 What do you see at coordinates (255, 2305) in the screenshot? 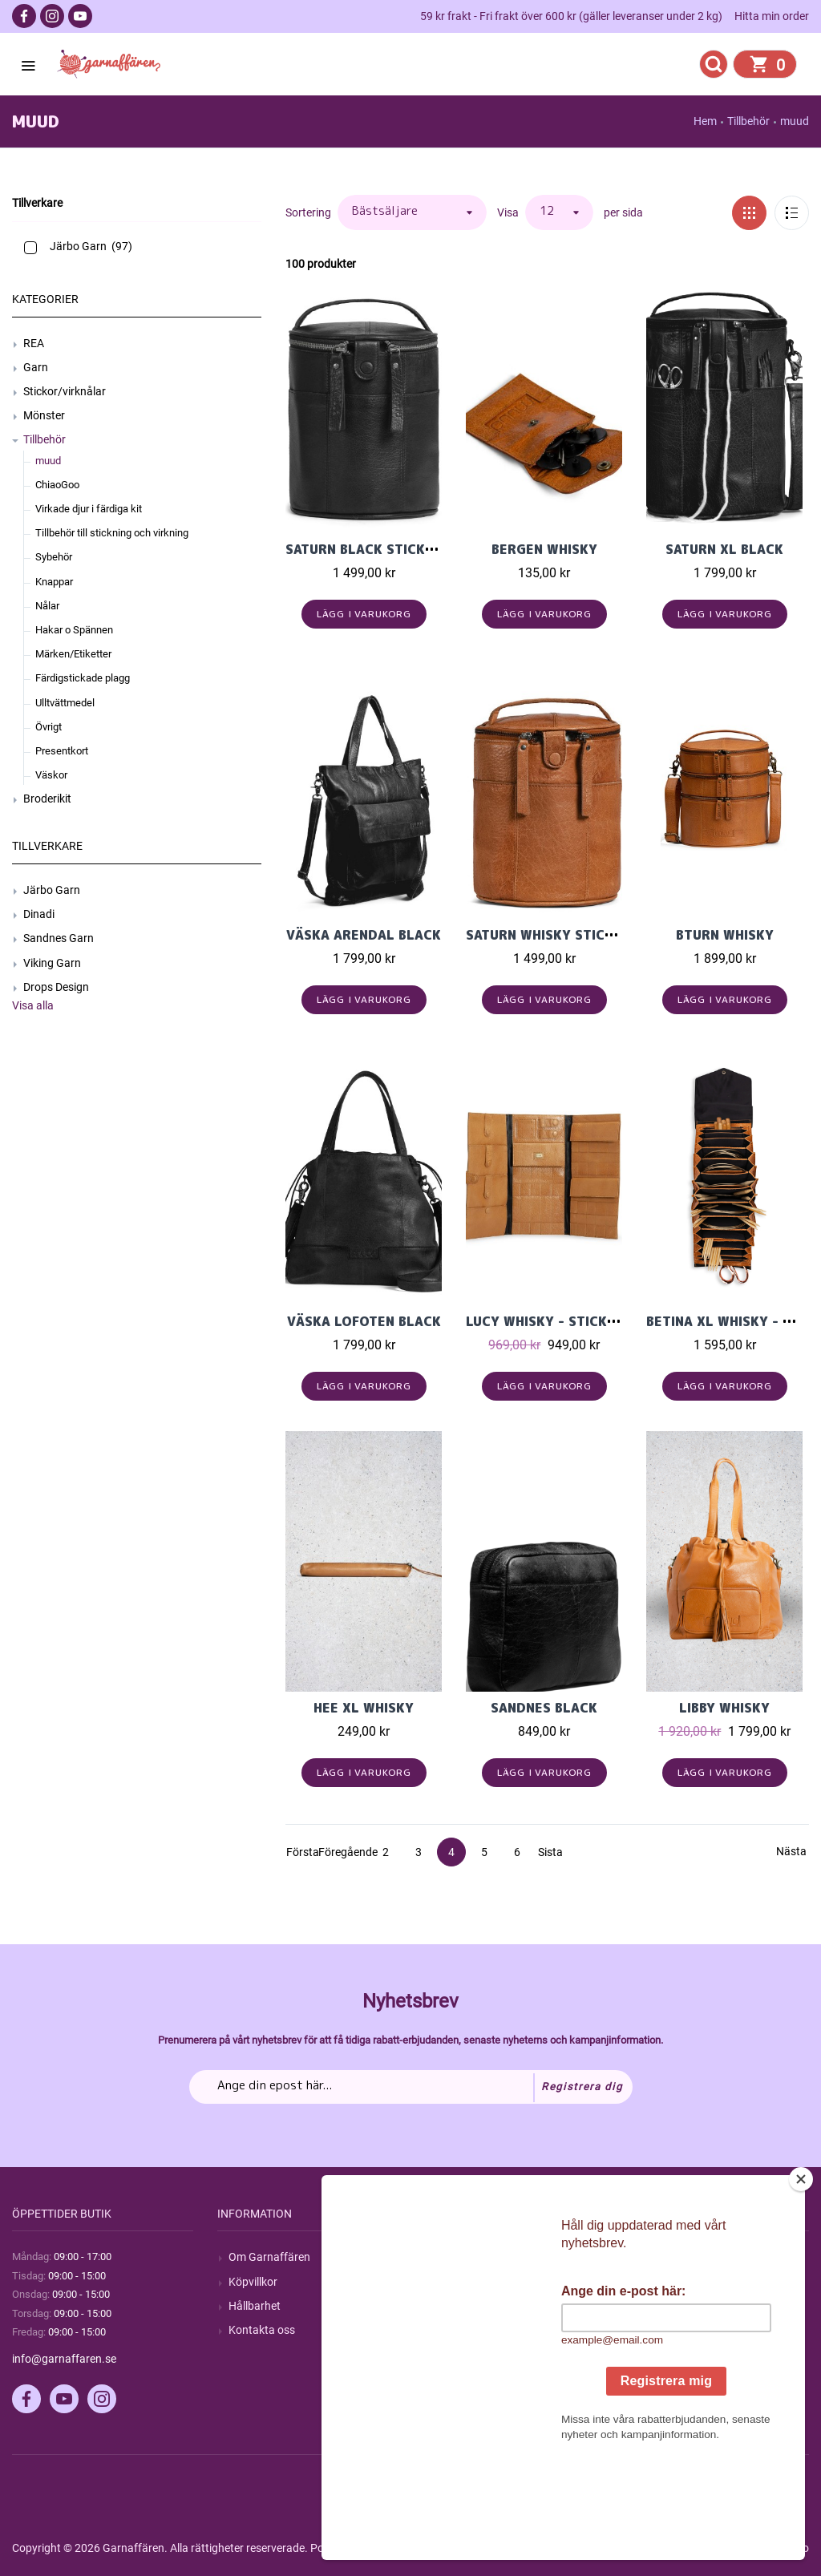
I see `Hållbarhet` at bounding box center [255, 2305].